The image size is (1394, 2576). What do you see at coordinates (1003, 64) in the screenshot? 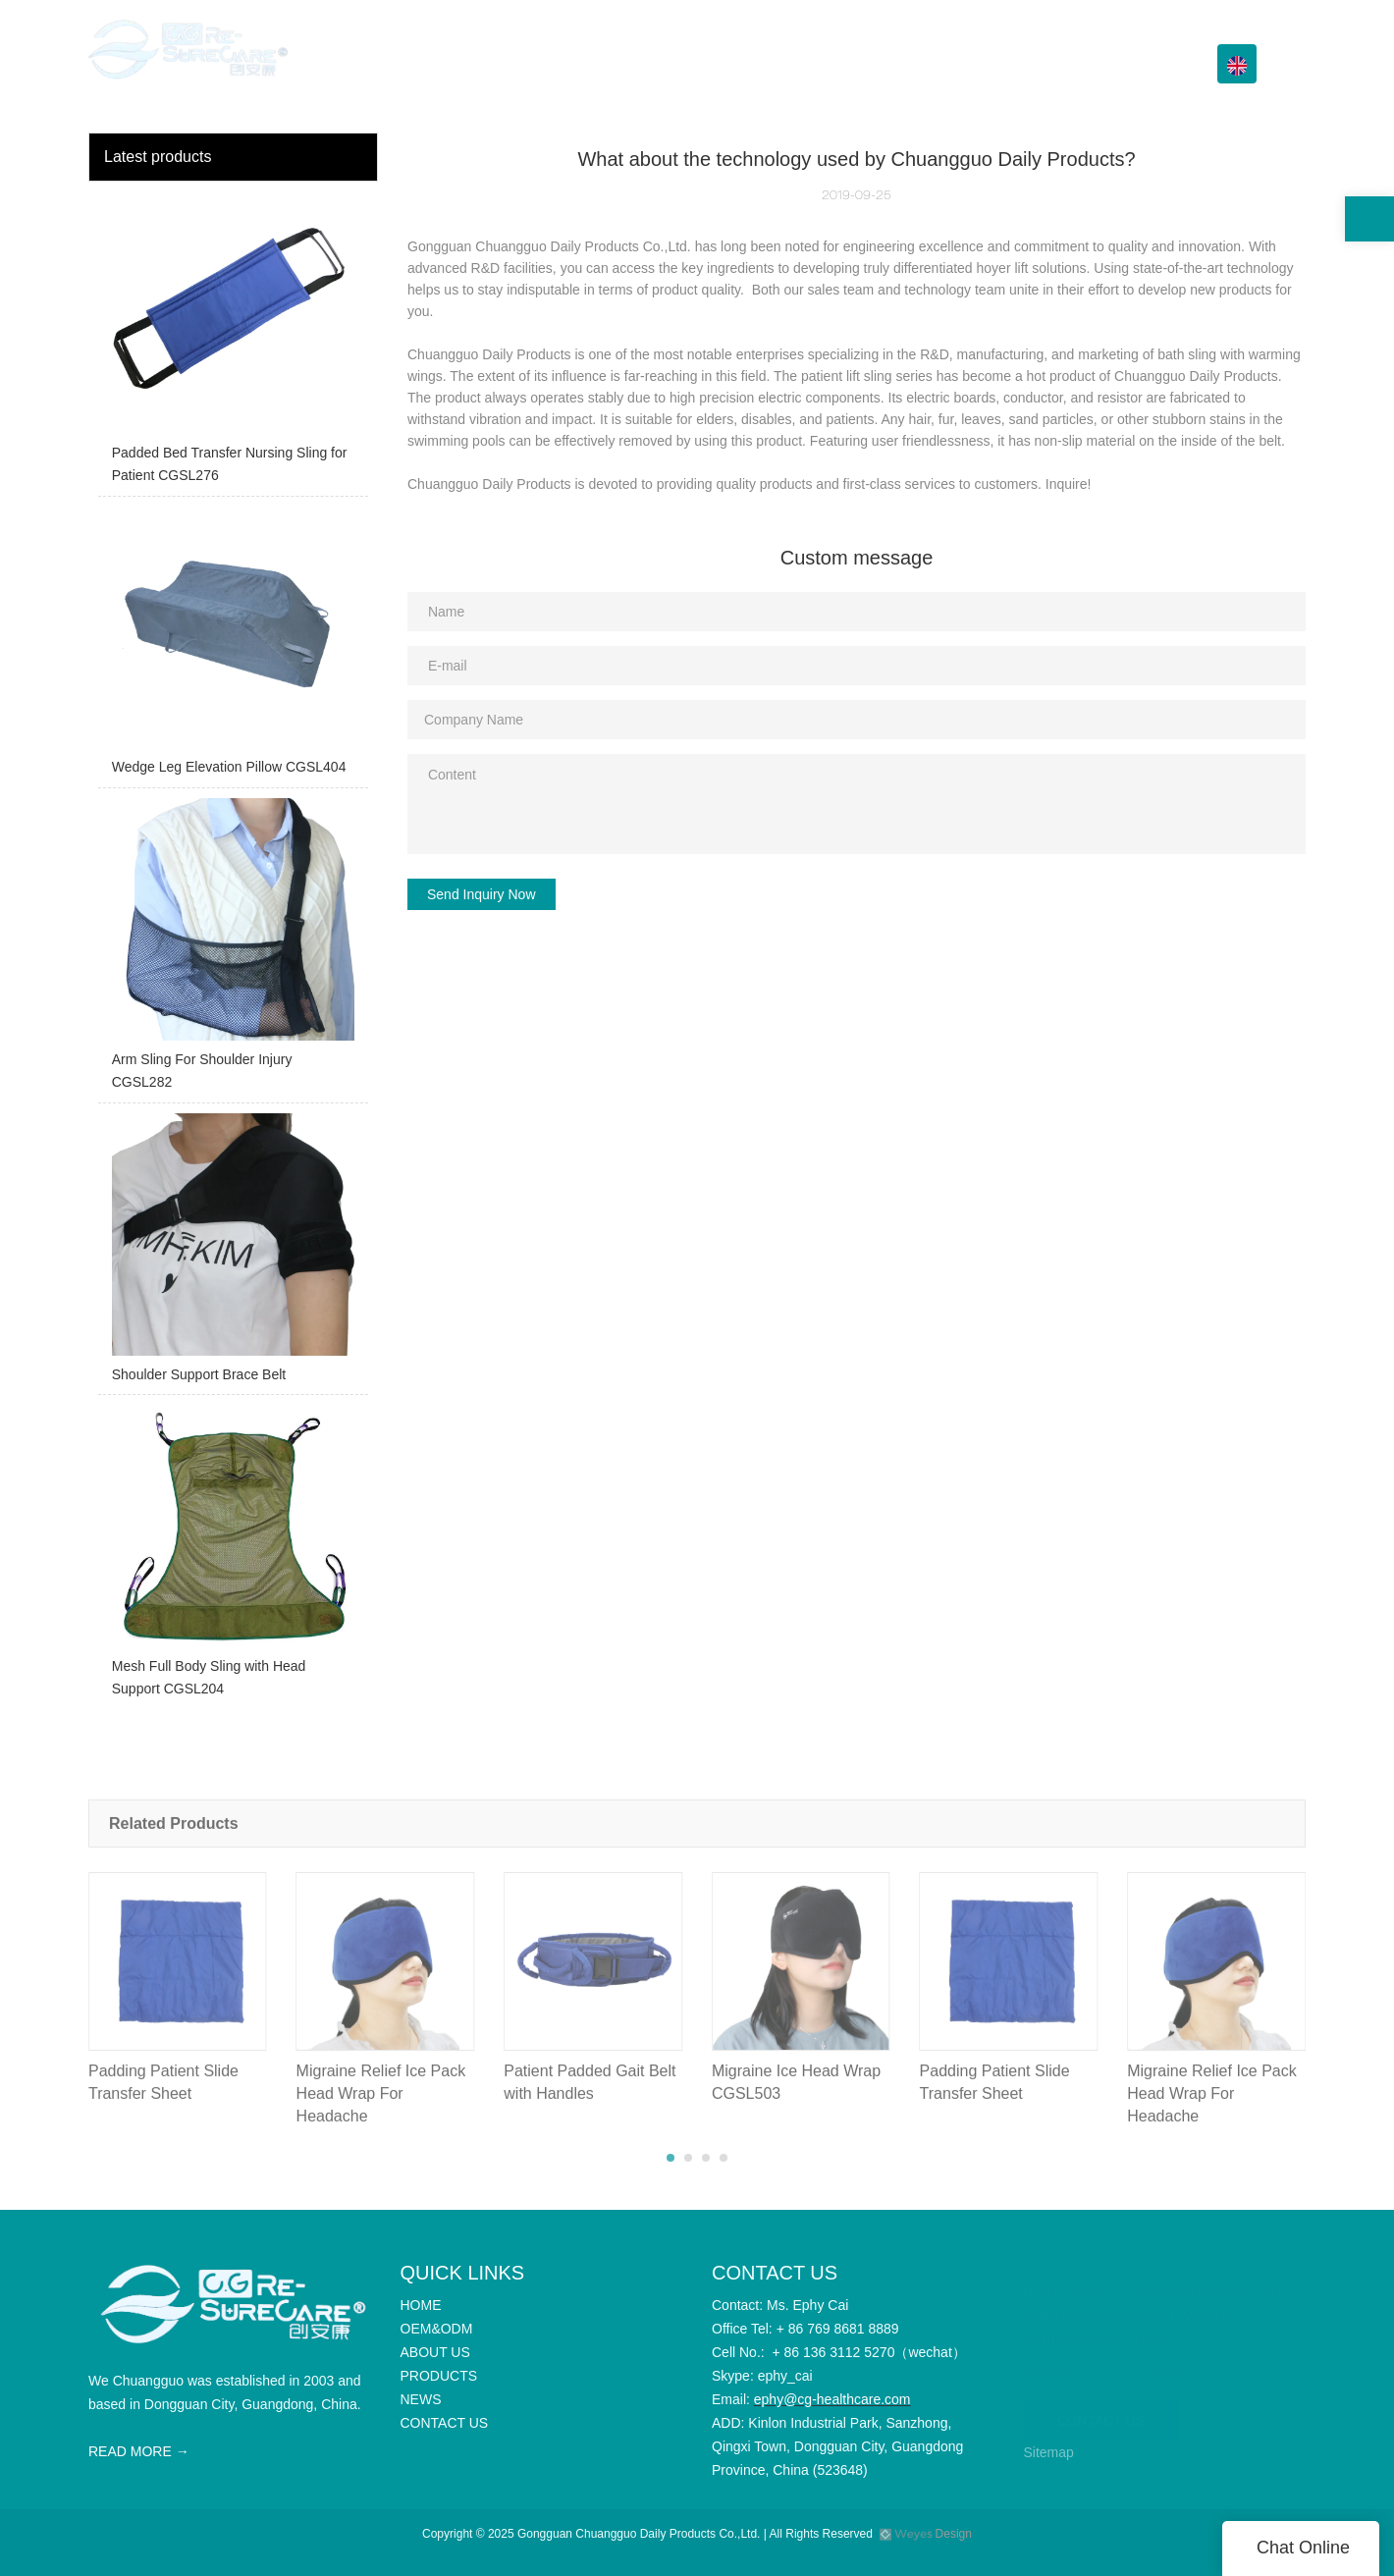
I see `Info Center` at bounding box center [1003, 64].